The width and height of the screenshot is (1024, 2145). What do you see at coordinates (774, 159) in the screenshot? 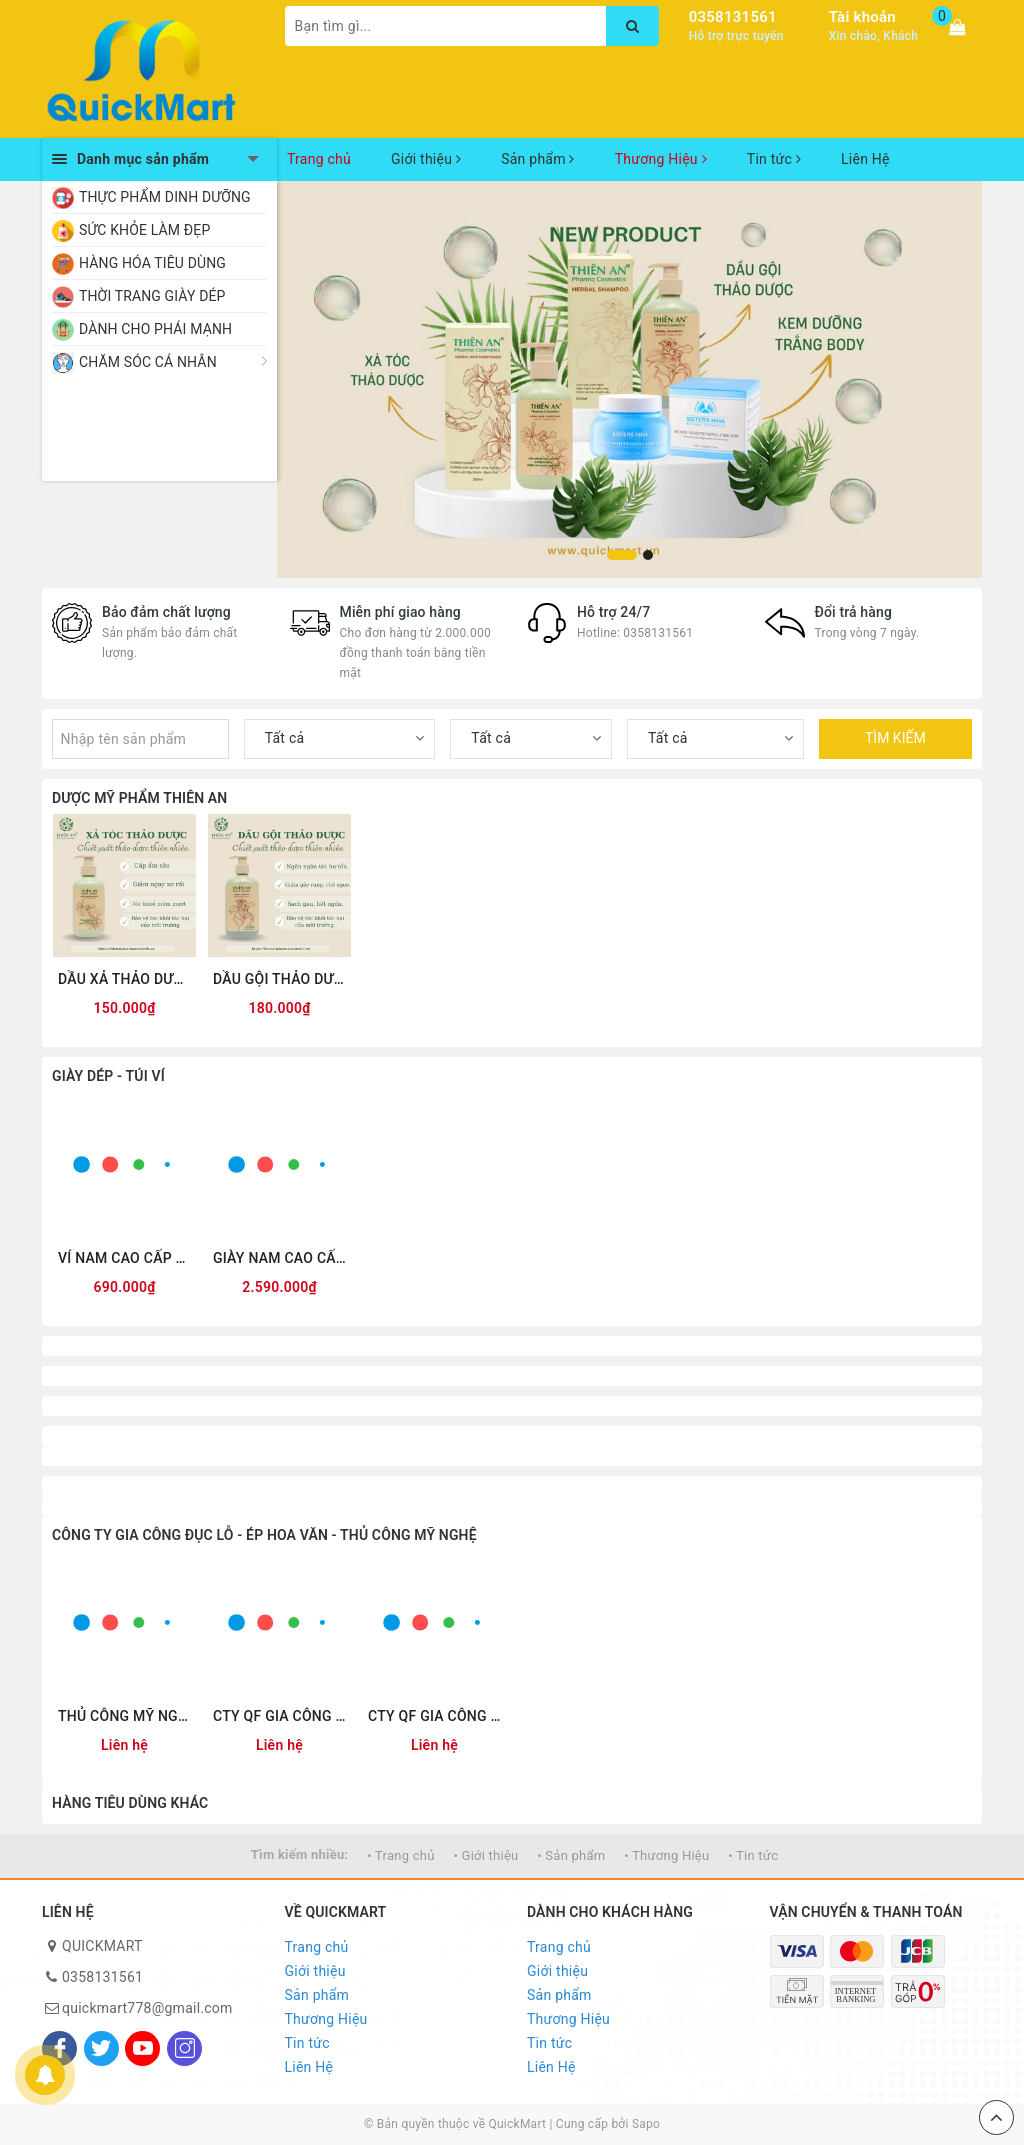
I see `Tin tức` at bounding box center [774, 159].